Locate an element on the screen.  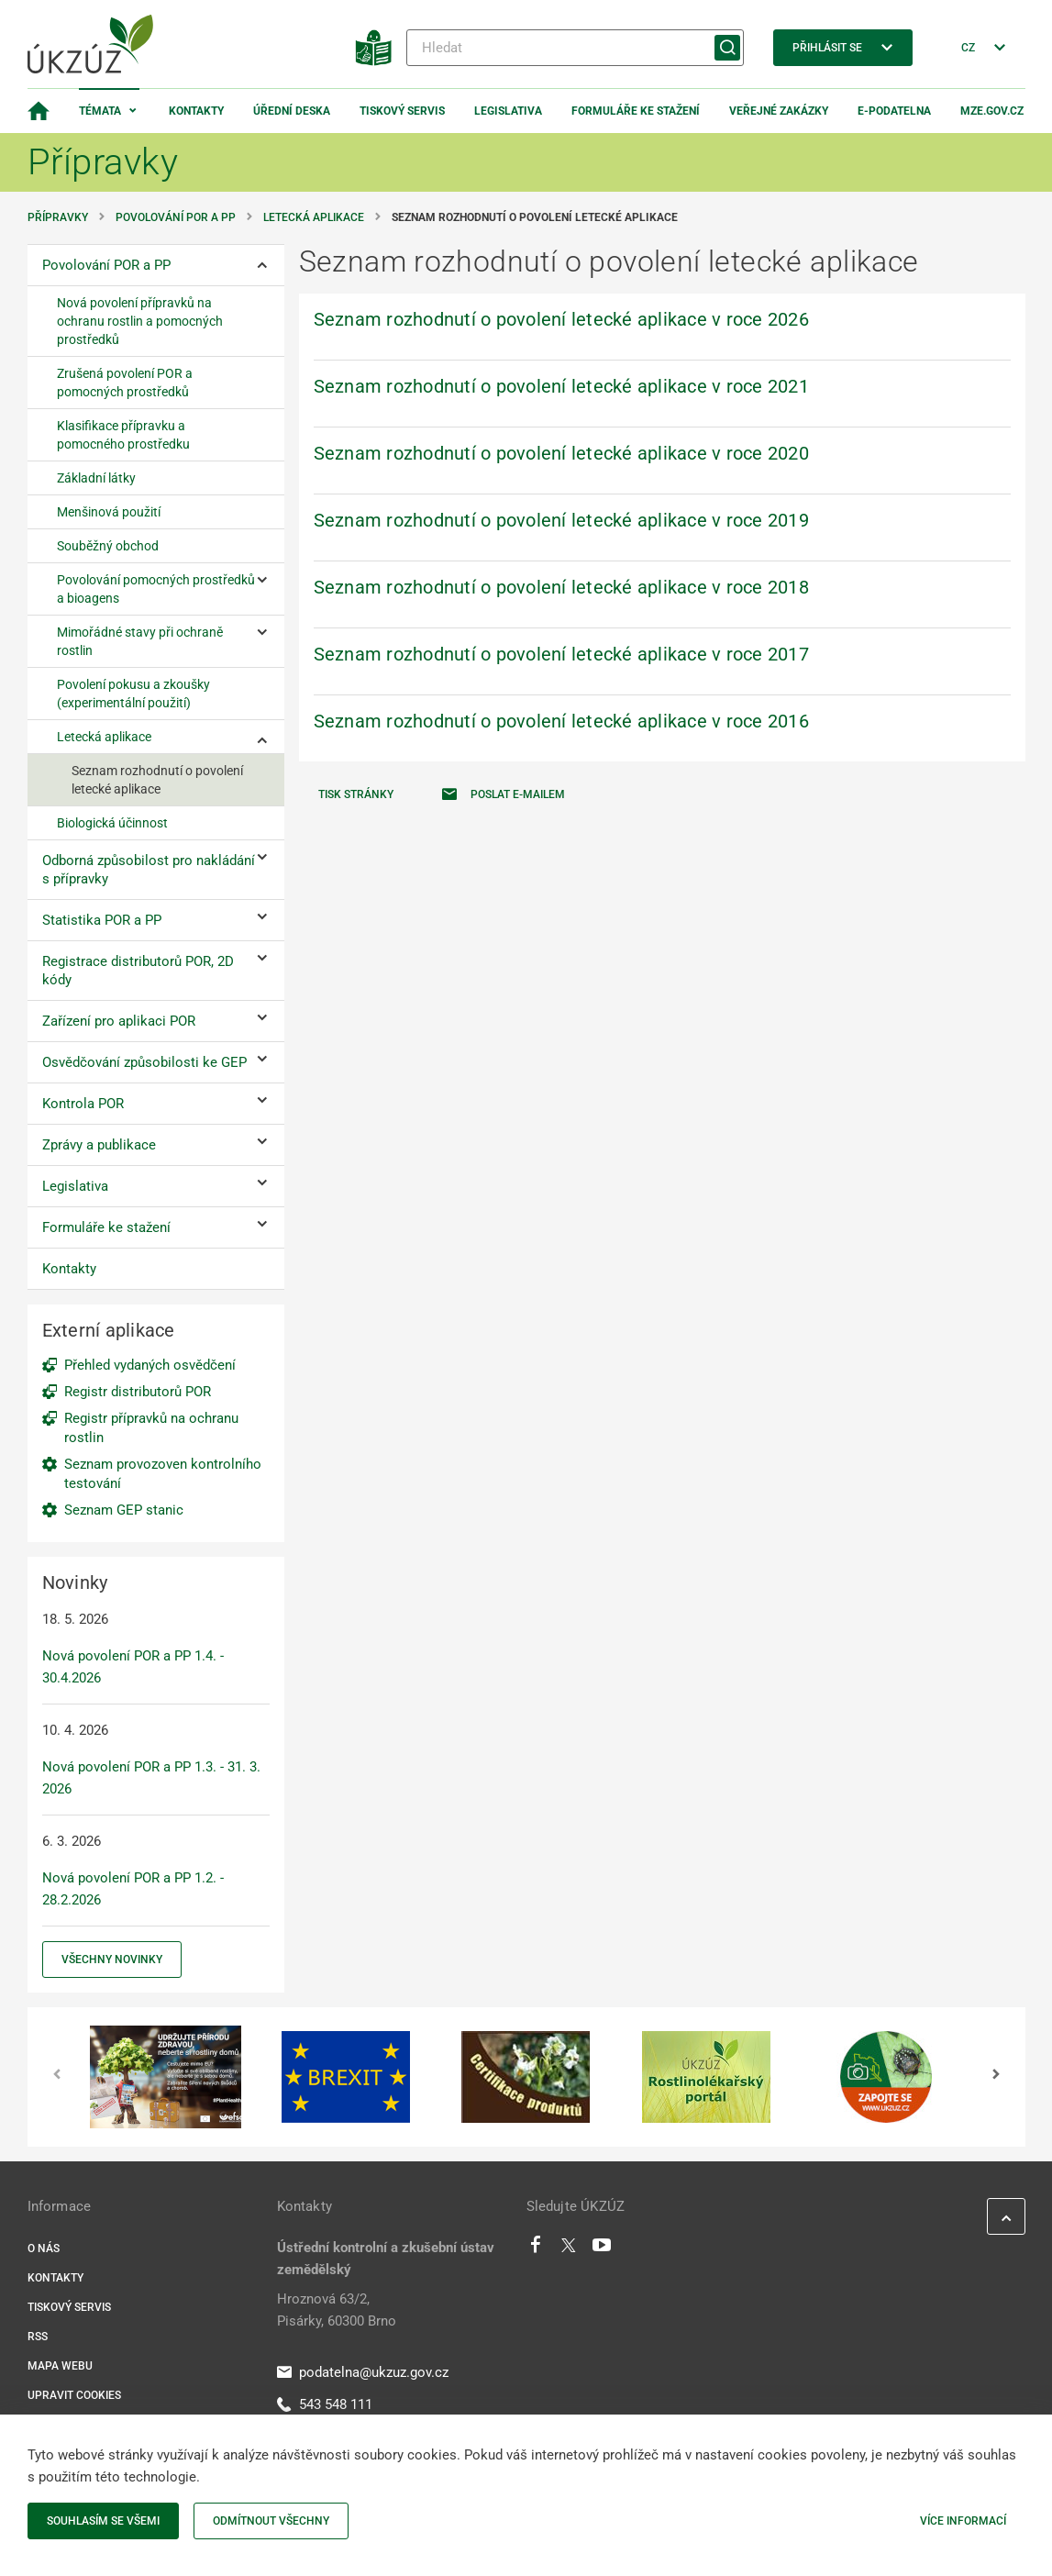
podatelna@ukzuz.gov.cz is located at coordinates (362, 2372).